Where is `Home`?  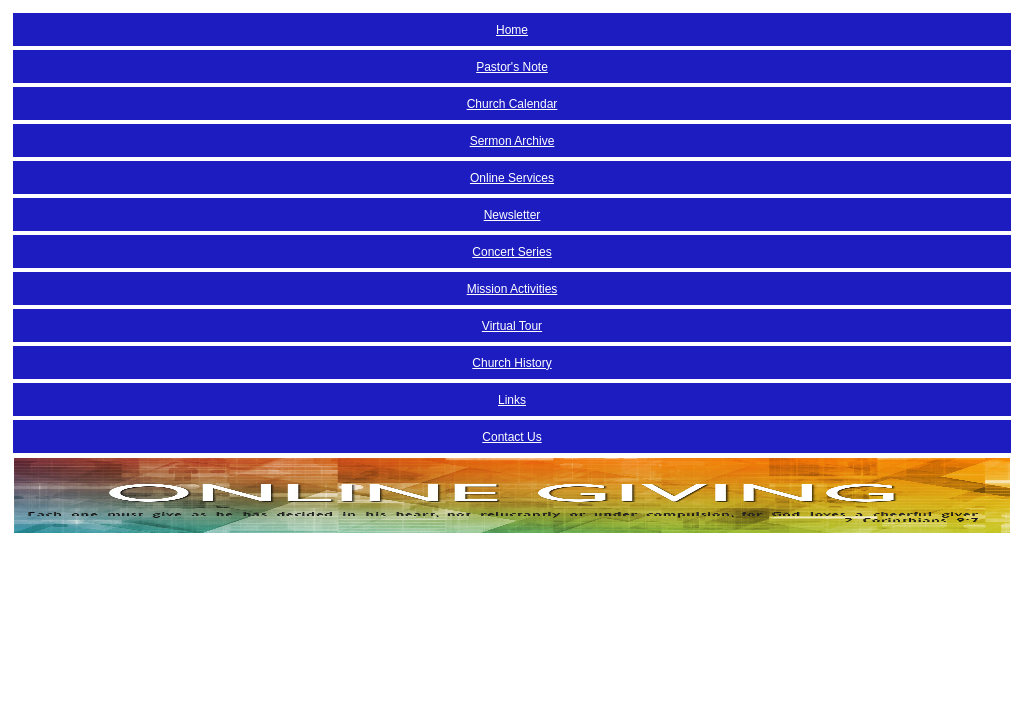
Home is located at coordinates (512, 30).